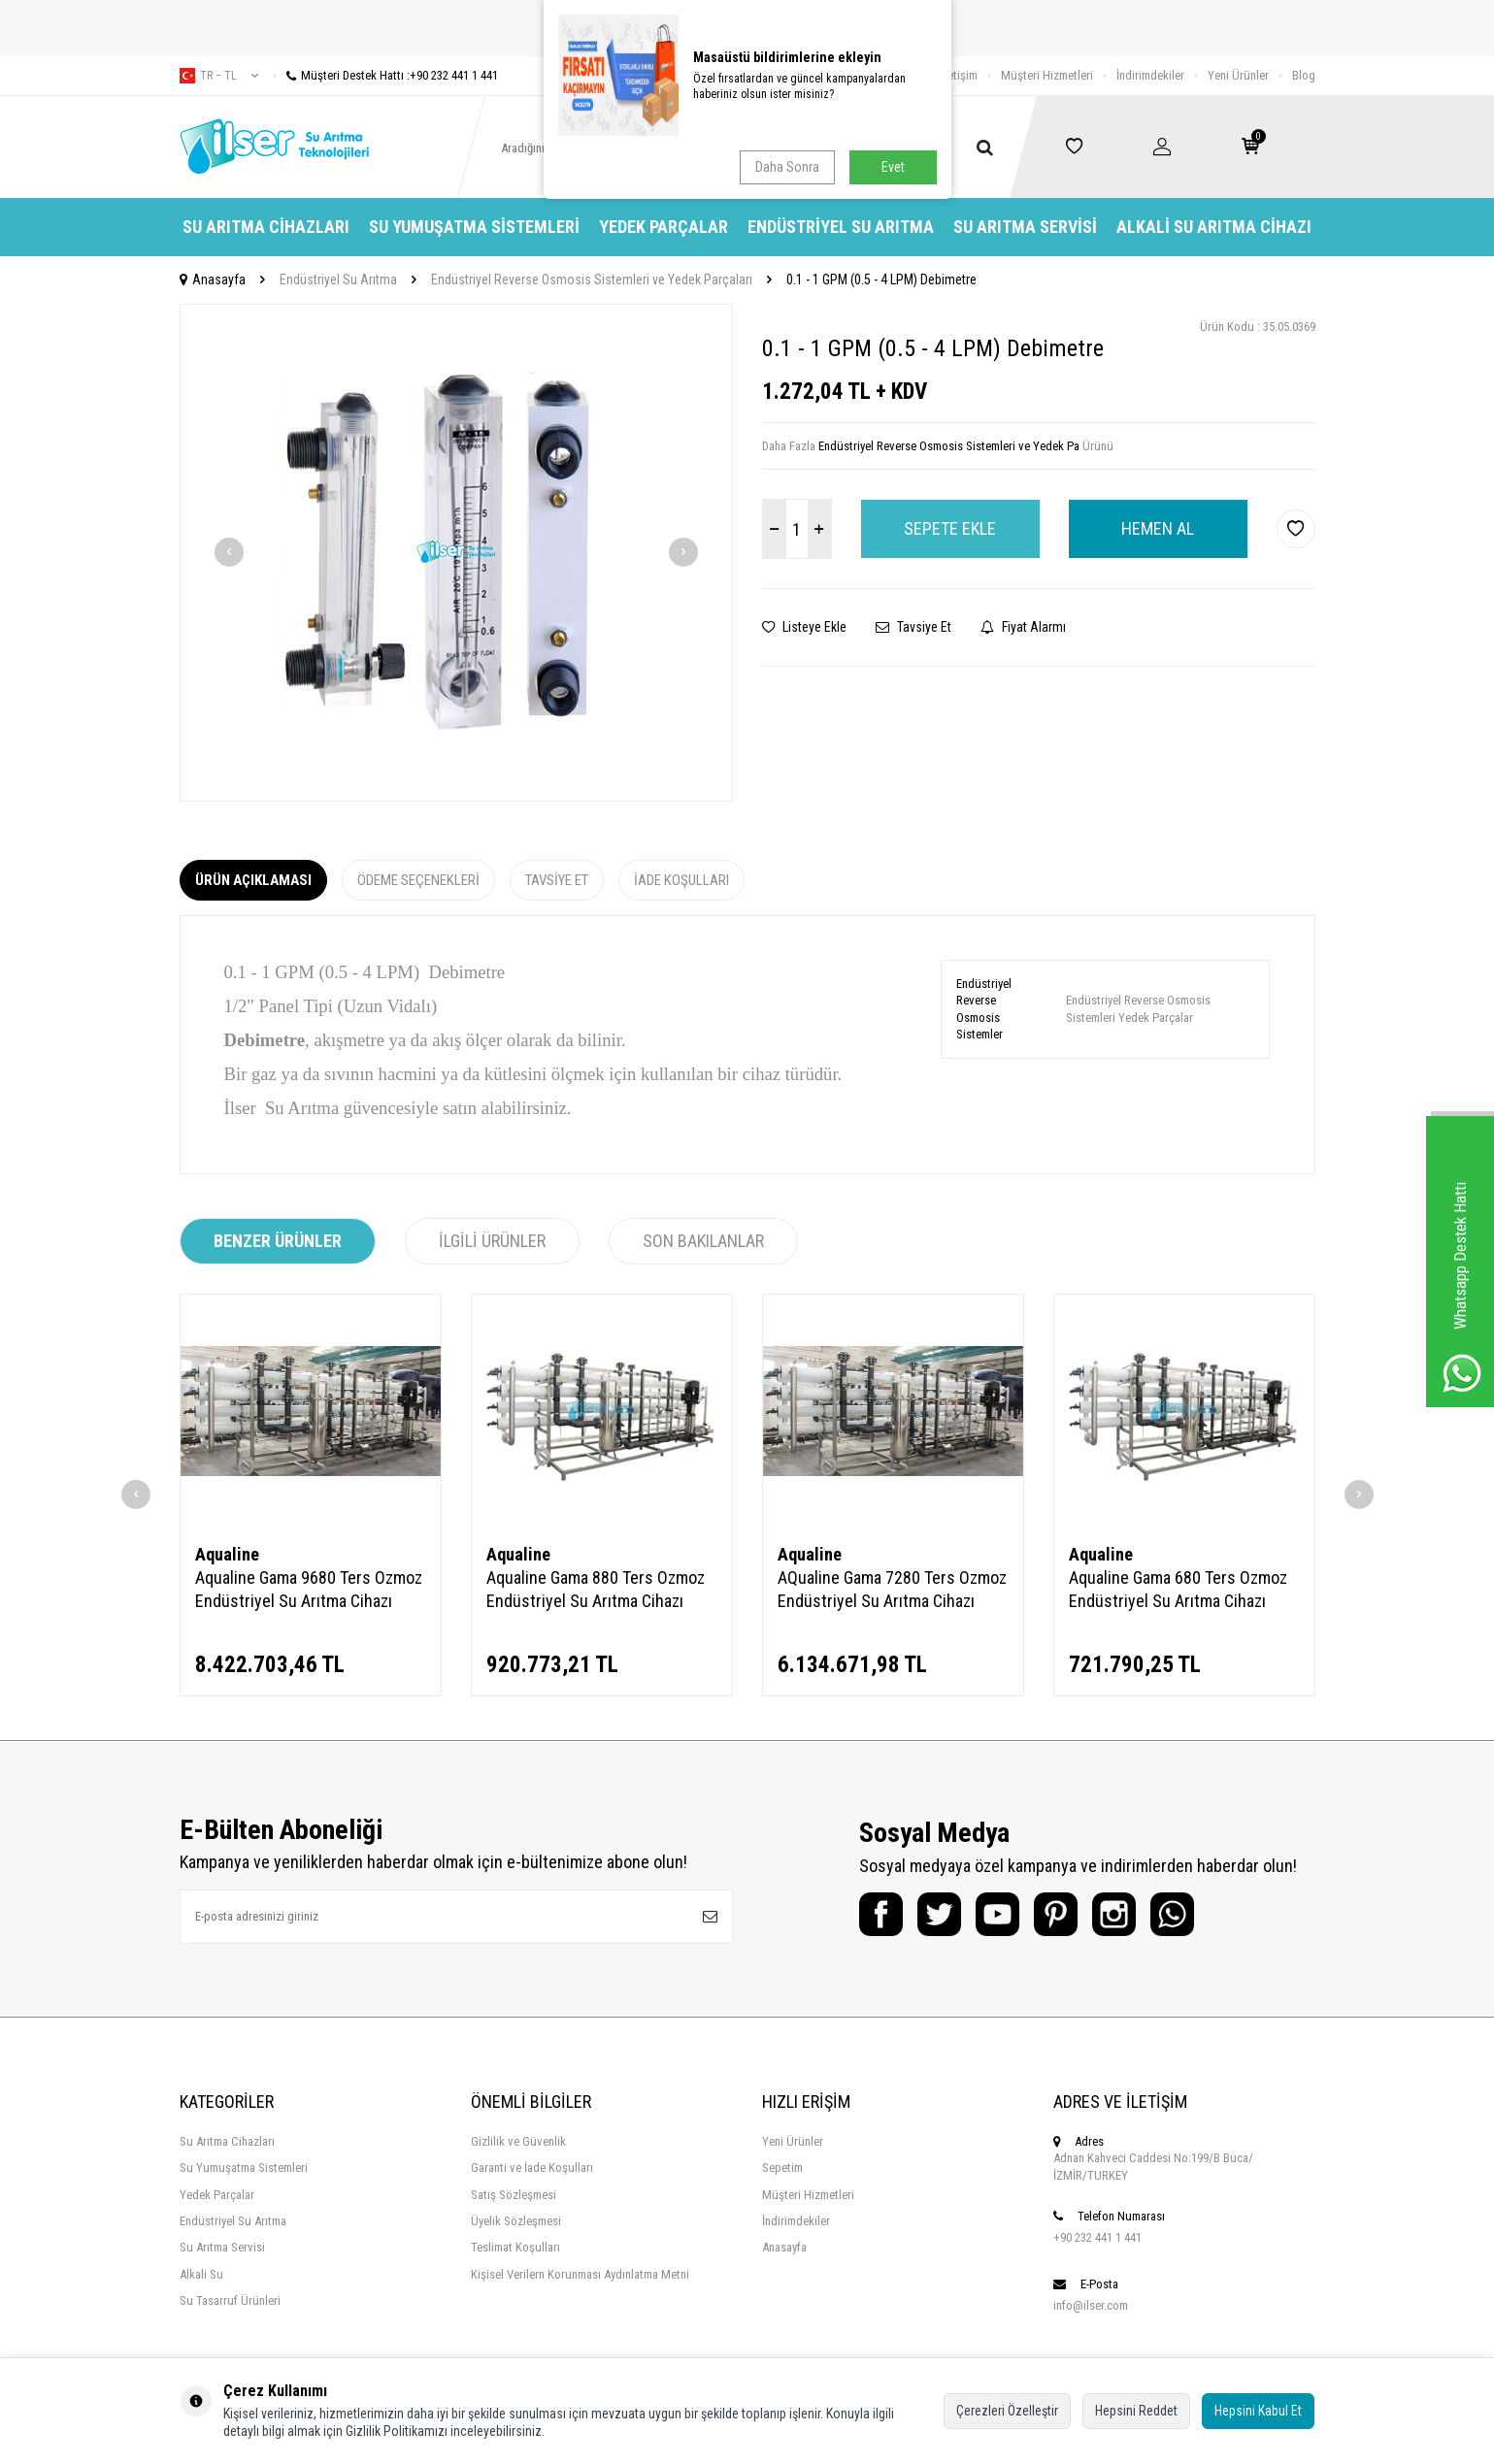  I want to click on Sepetim, so click(782, 2167).